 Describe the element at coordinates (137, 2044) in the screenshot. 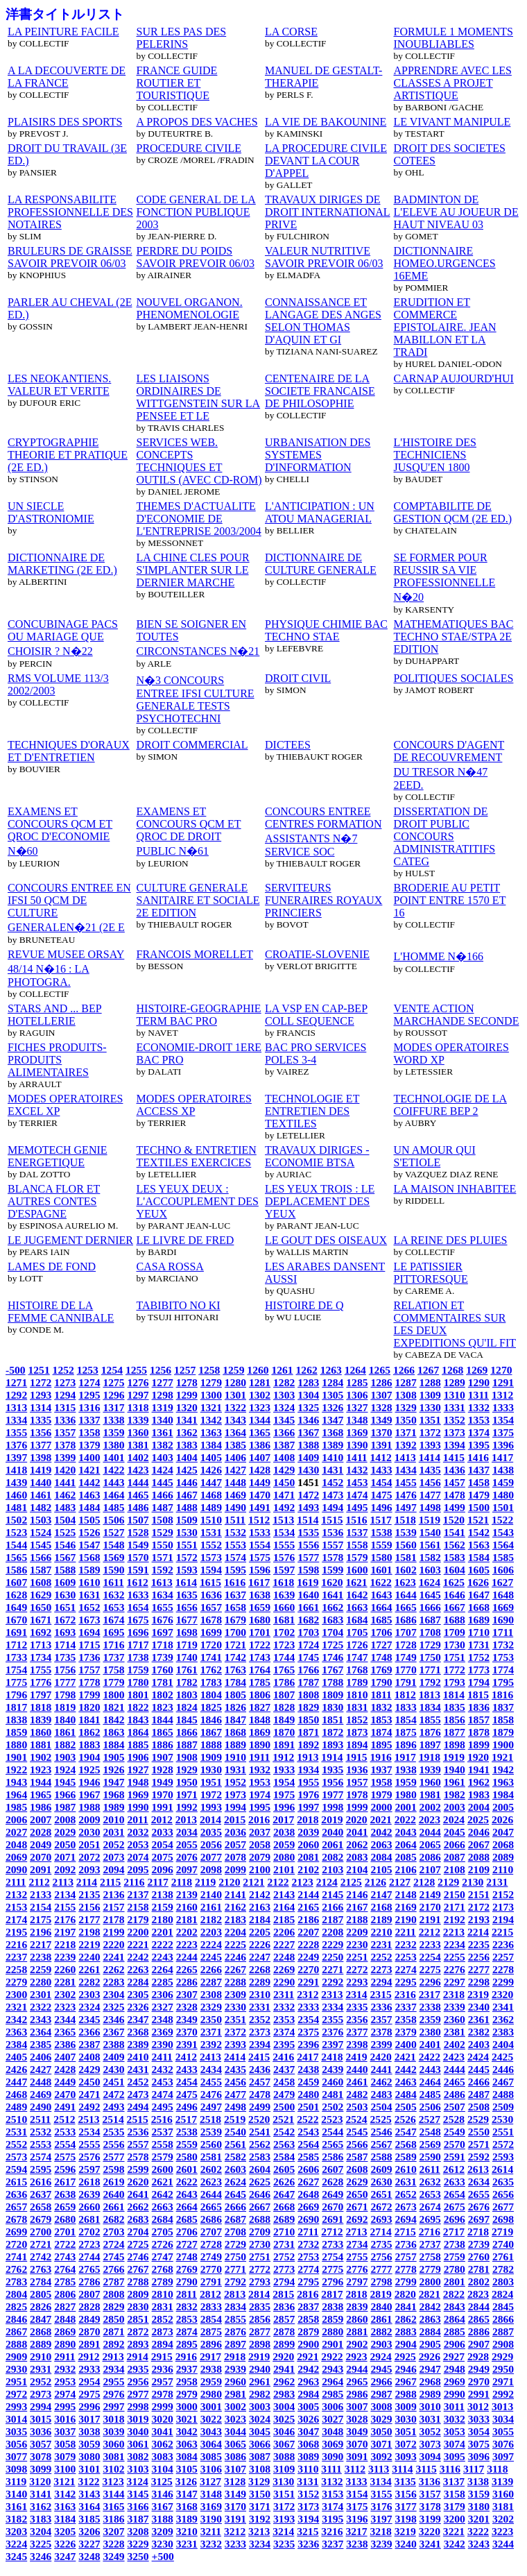

I see `2389` at that location.